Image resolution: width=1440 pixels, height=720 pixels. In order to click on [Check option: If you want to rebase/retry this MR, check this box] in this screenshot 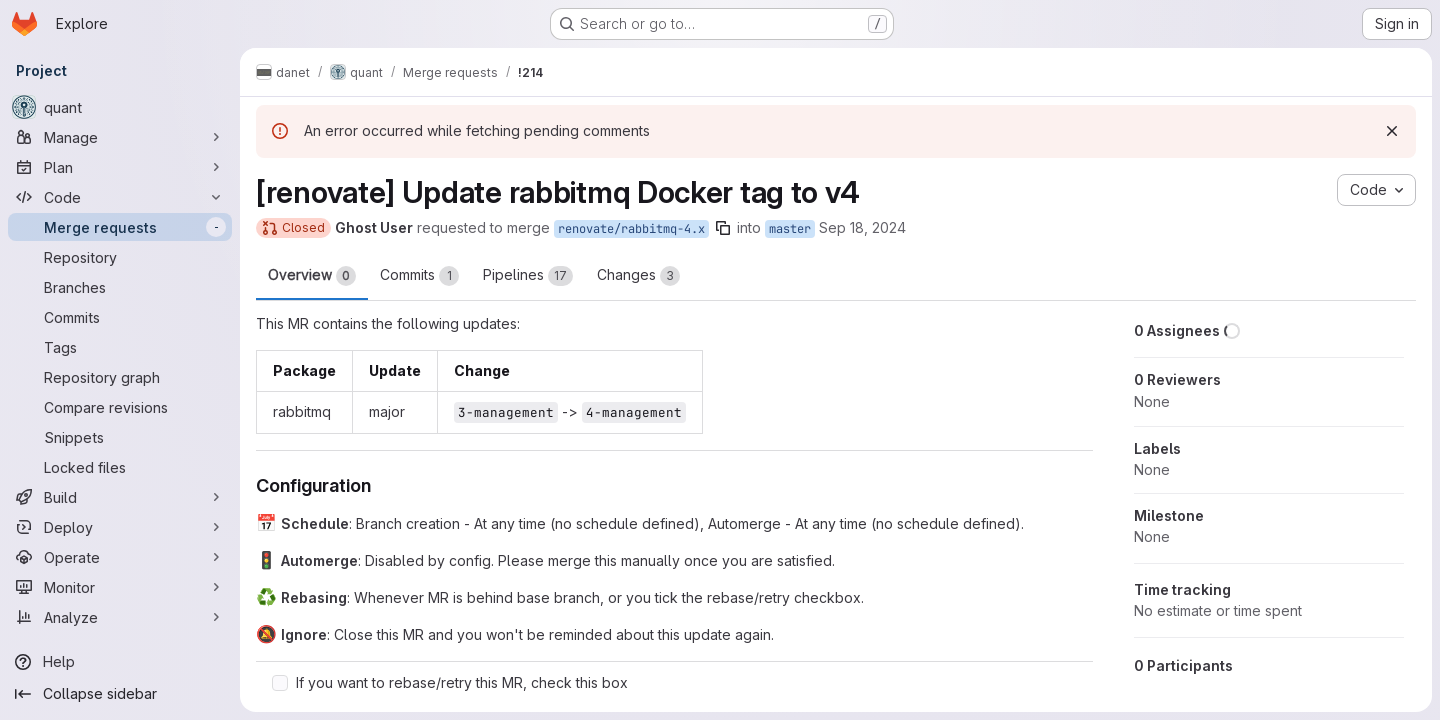, I will do `click(280, 683)`.